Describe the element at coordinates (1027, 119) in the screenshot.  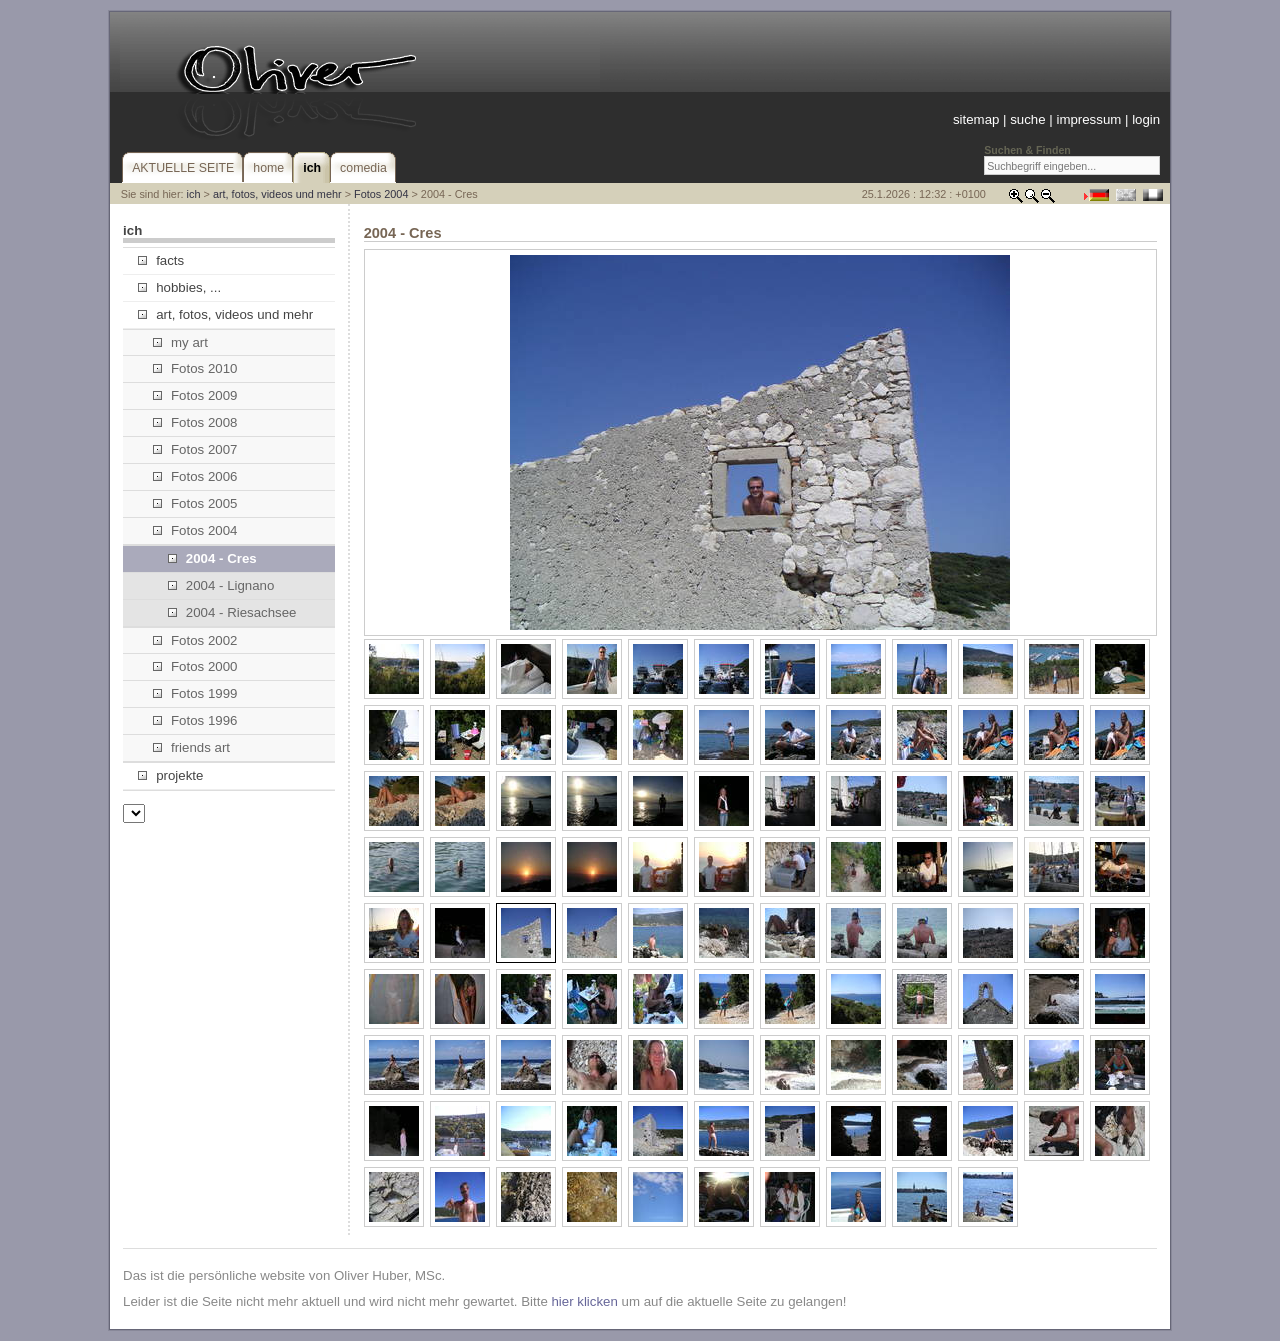
I see `suche` at that location.